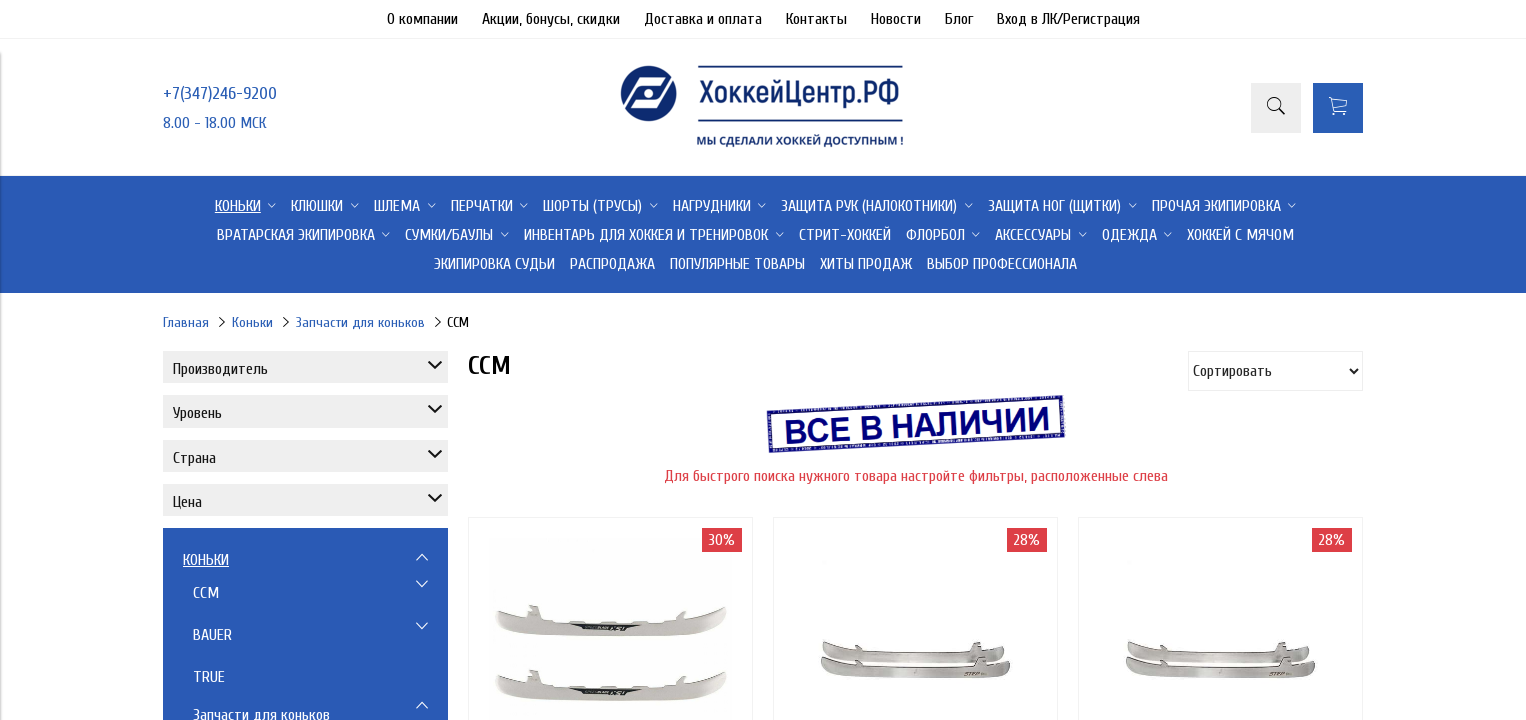  What do you see at coordinates (1068, 19) in the screenshot?
I see `Вход в ЛК/Регистрация` at bounding box center [1068, 19].